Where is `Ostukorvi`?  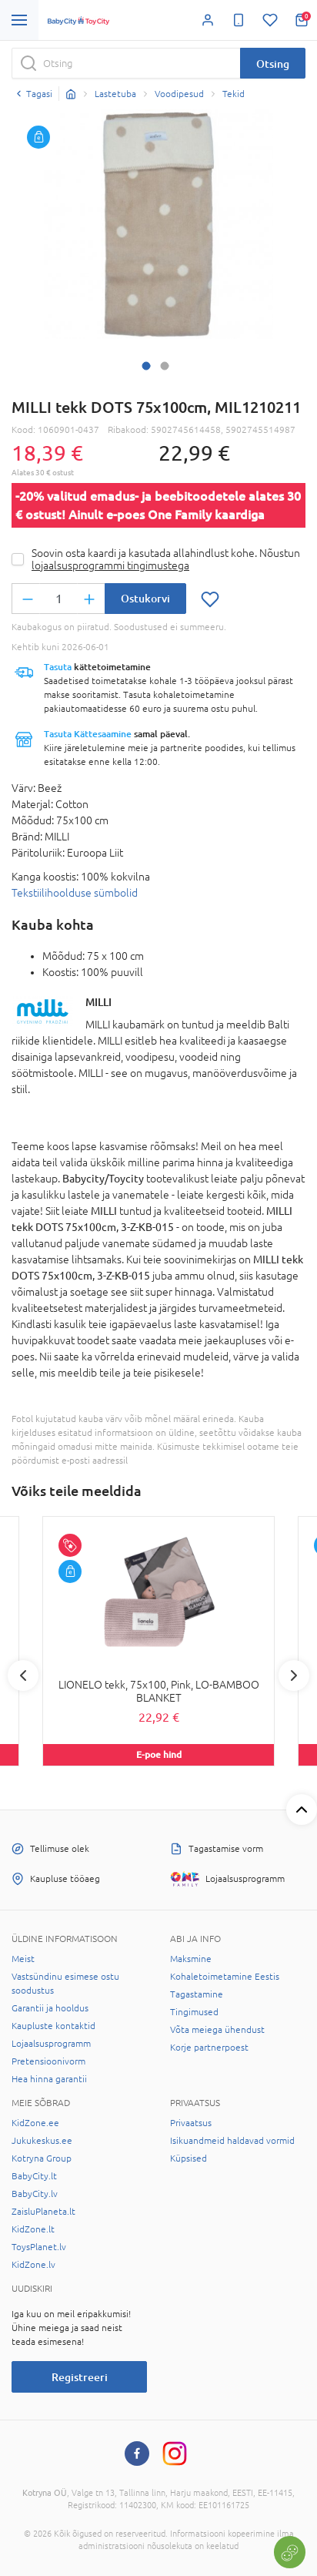 Ostukorvi is located at coordinates (145, 598).